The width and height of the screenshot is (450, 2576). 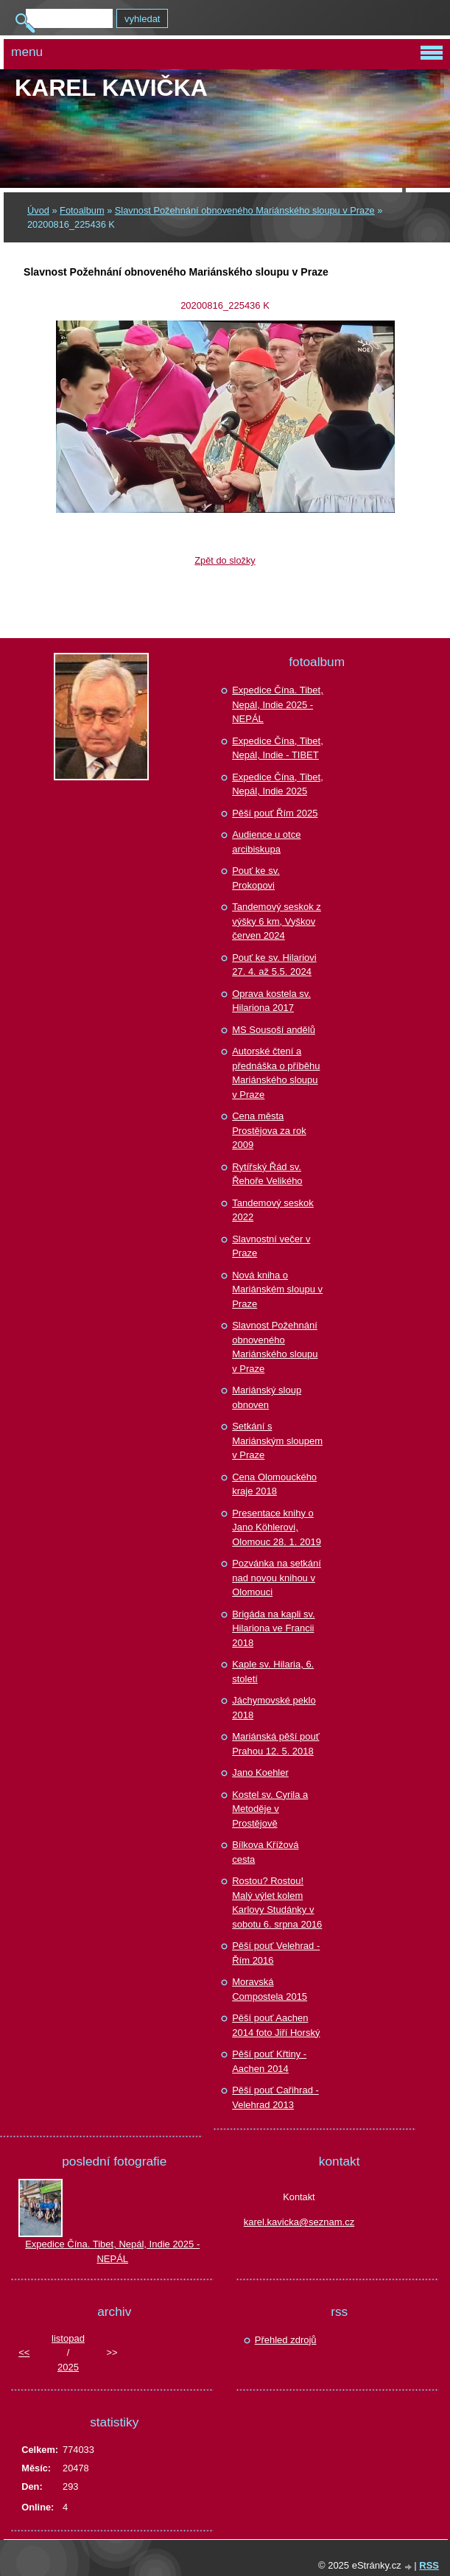 What do you see at coordinates (271, 1246) in the screenshot?
I see `Slavnostní večer v Praze` at bounding box center [271, 1246].